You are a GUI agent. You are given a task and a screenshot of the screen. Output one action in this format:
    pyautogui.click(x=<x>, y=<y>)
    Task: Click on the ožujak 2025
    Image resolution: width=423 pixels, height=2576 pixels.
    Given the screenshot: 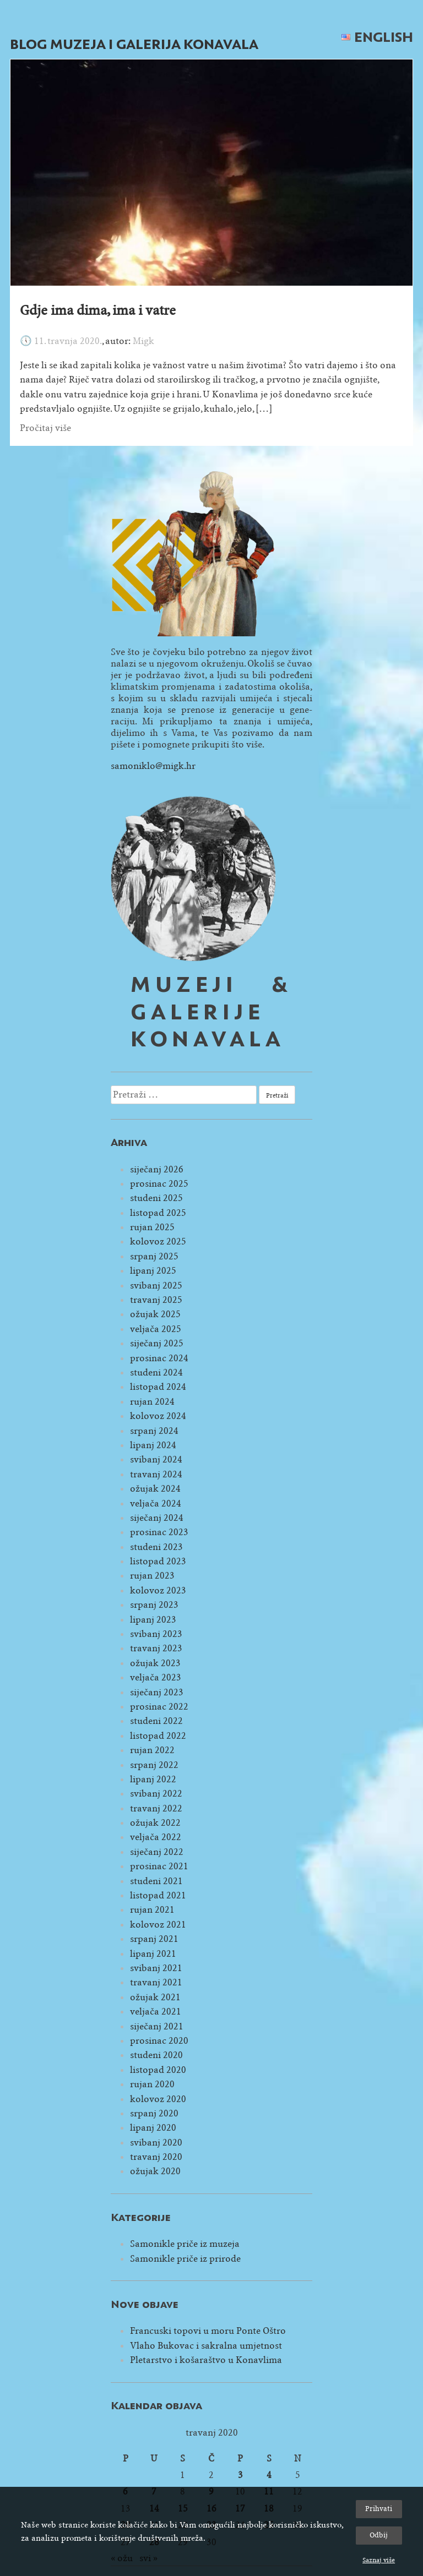 What is the action you would take?
    pyautogui.click(x=155, y=1314)
    